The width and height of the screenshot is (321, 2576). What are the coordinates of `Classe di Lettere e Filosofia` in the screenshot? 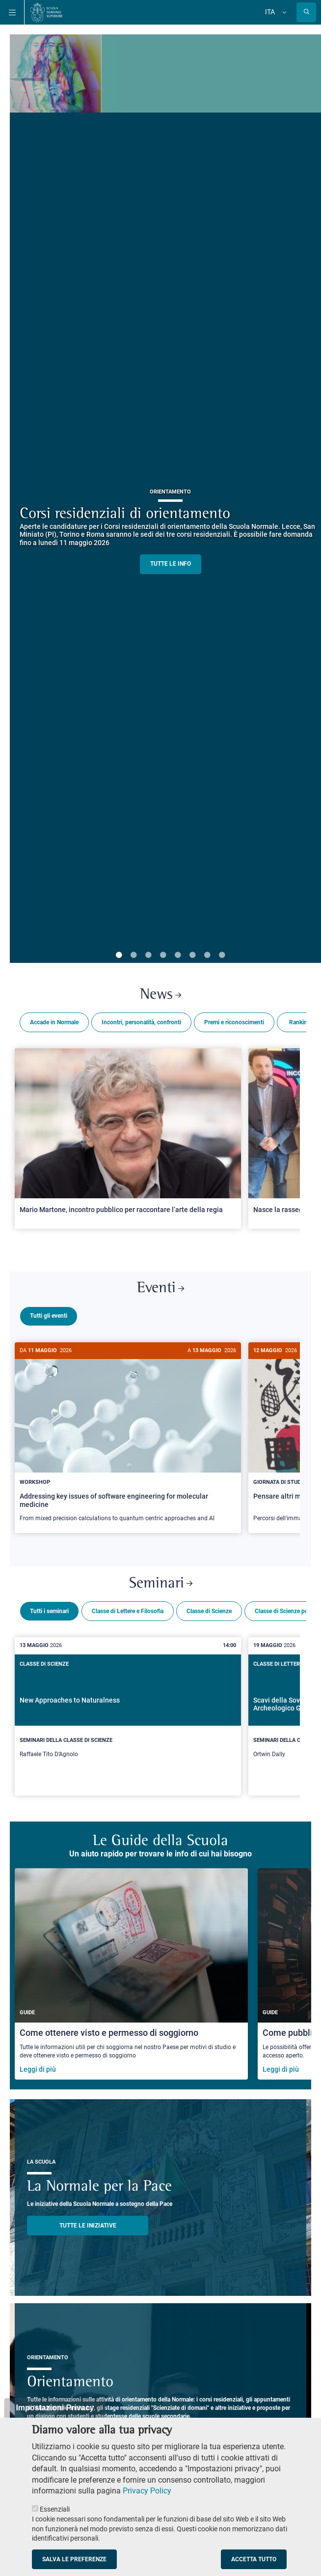 It's located at (127, 1607).